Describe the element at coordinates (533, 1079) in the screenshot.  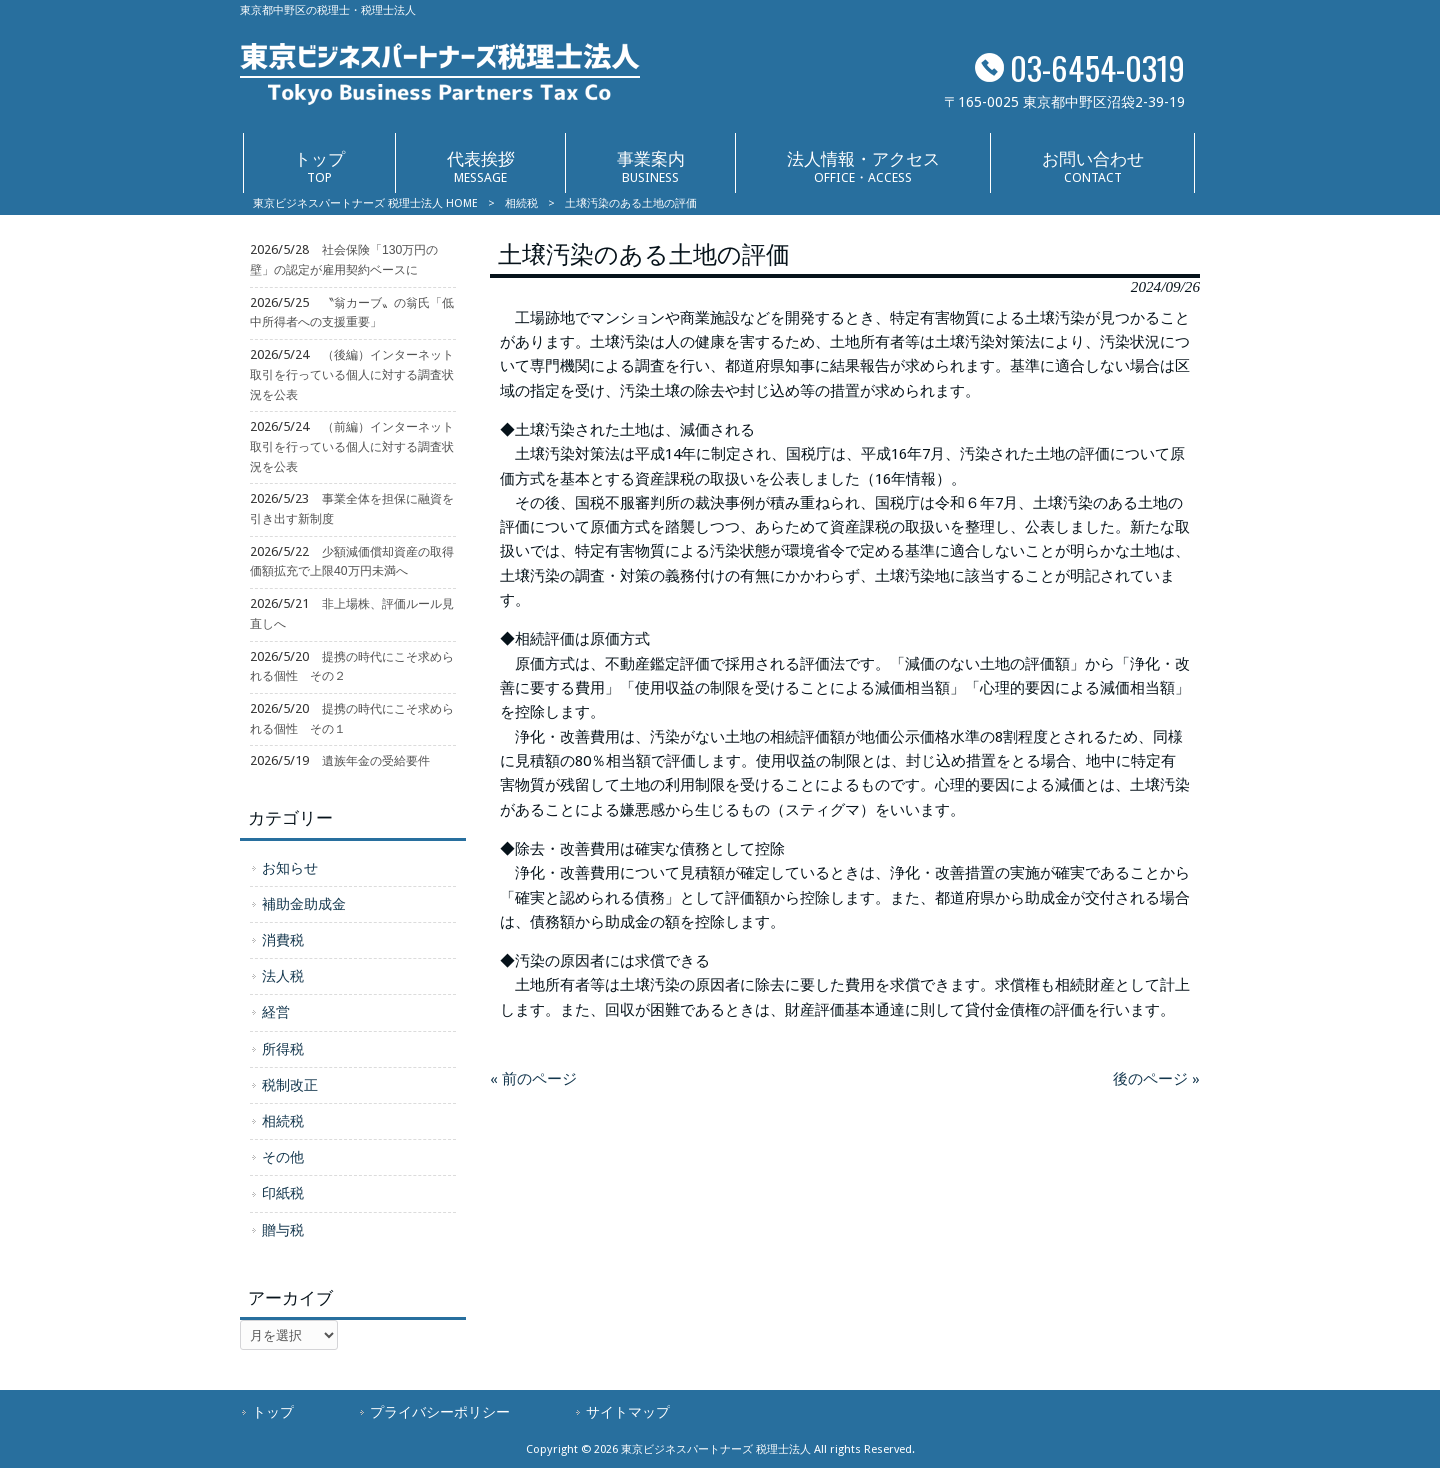
I see `« 前のページ` at that location.